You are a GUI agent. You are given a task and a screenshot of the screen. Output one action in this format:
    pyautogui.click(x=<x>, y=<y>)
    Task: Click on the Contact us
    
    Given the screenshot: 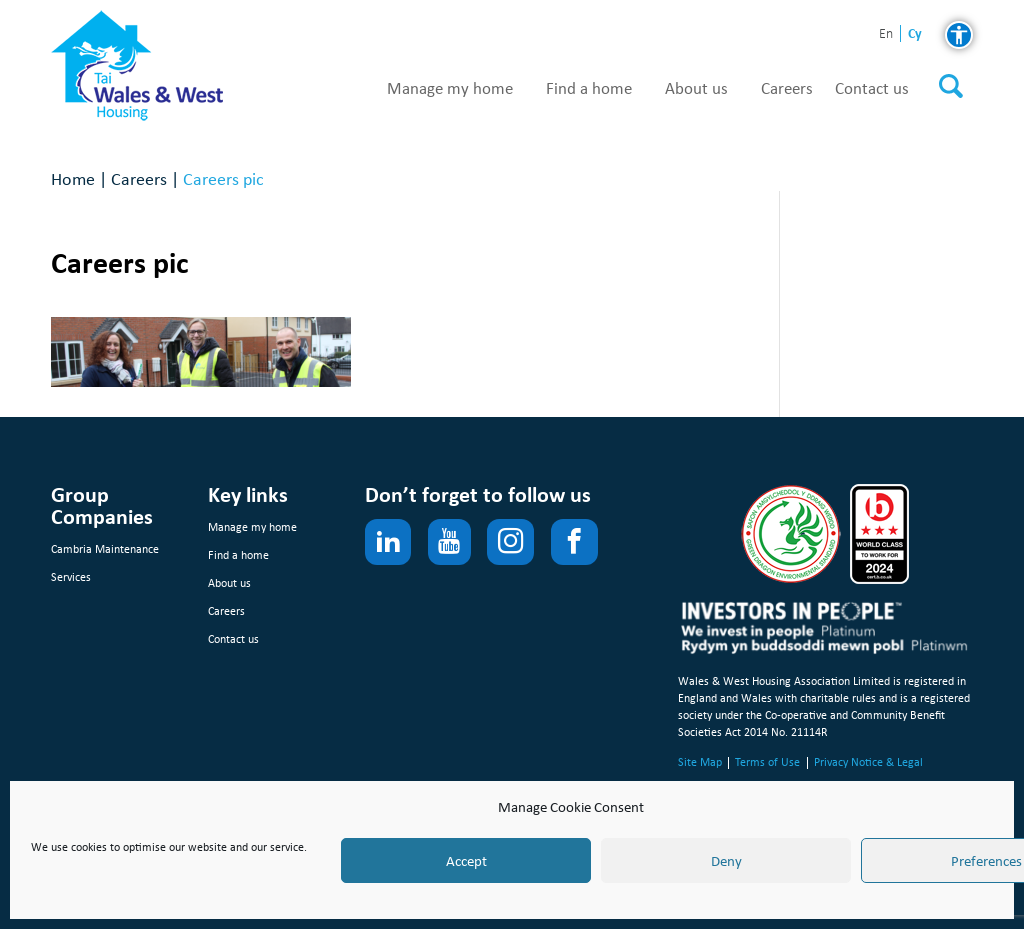 What is the action you would take?
    pyautogui.click(x=872, y=89)
    